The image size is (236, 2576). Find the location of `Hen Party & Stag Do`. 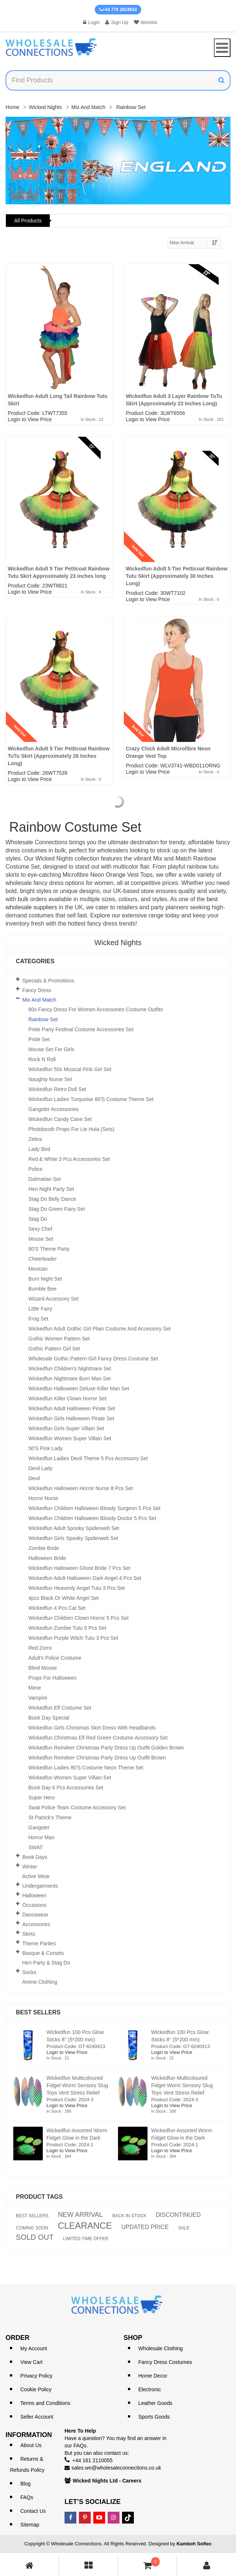

Hen Party & Stag Do is located at coordinates (46, 1963).